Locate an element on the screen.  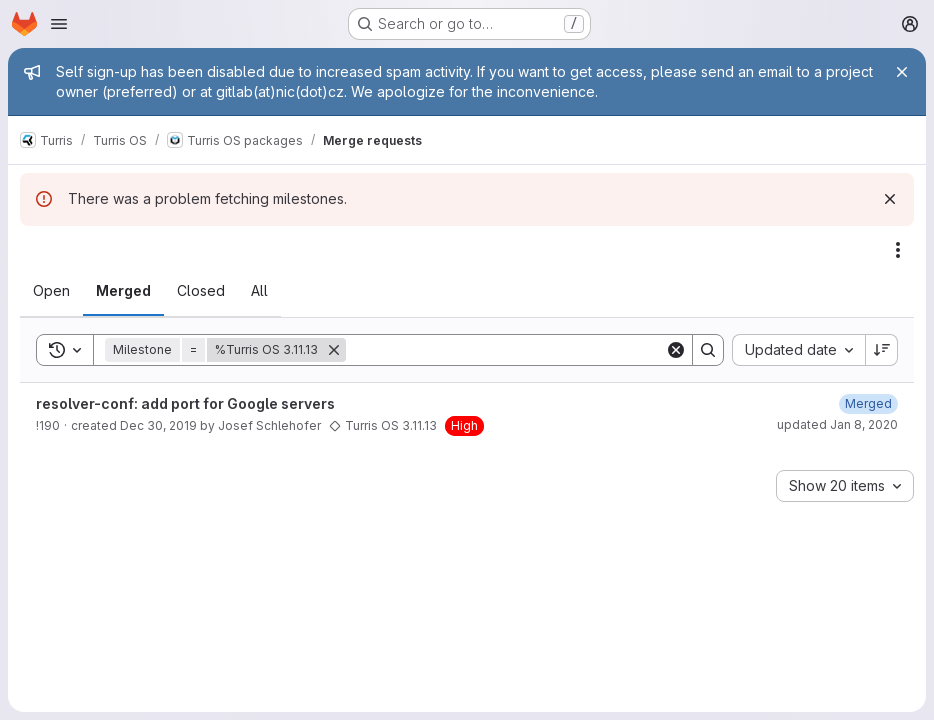
updated Jan 8, 2020 [January 8, 2020 at 6:54:47 PM UTC] is located at coordinates (837, 424).